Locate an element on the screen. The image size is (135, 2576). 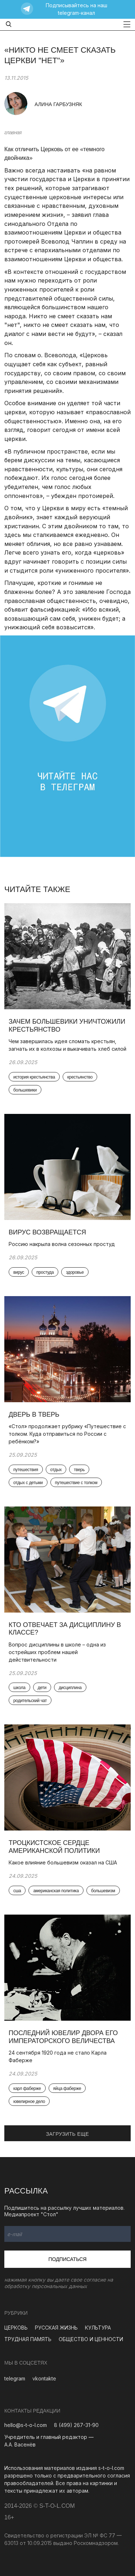
Зачем большевики уничтожили крестьянство is located at coordinates (67, 1025).